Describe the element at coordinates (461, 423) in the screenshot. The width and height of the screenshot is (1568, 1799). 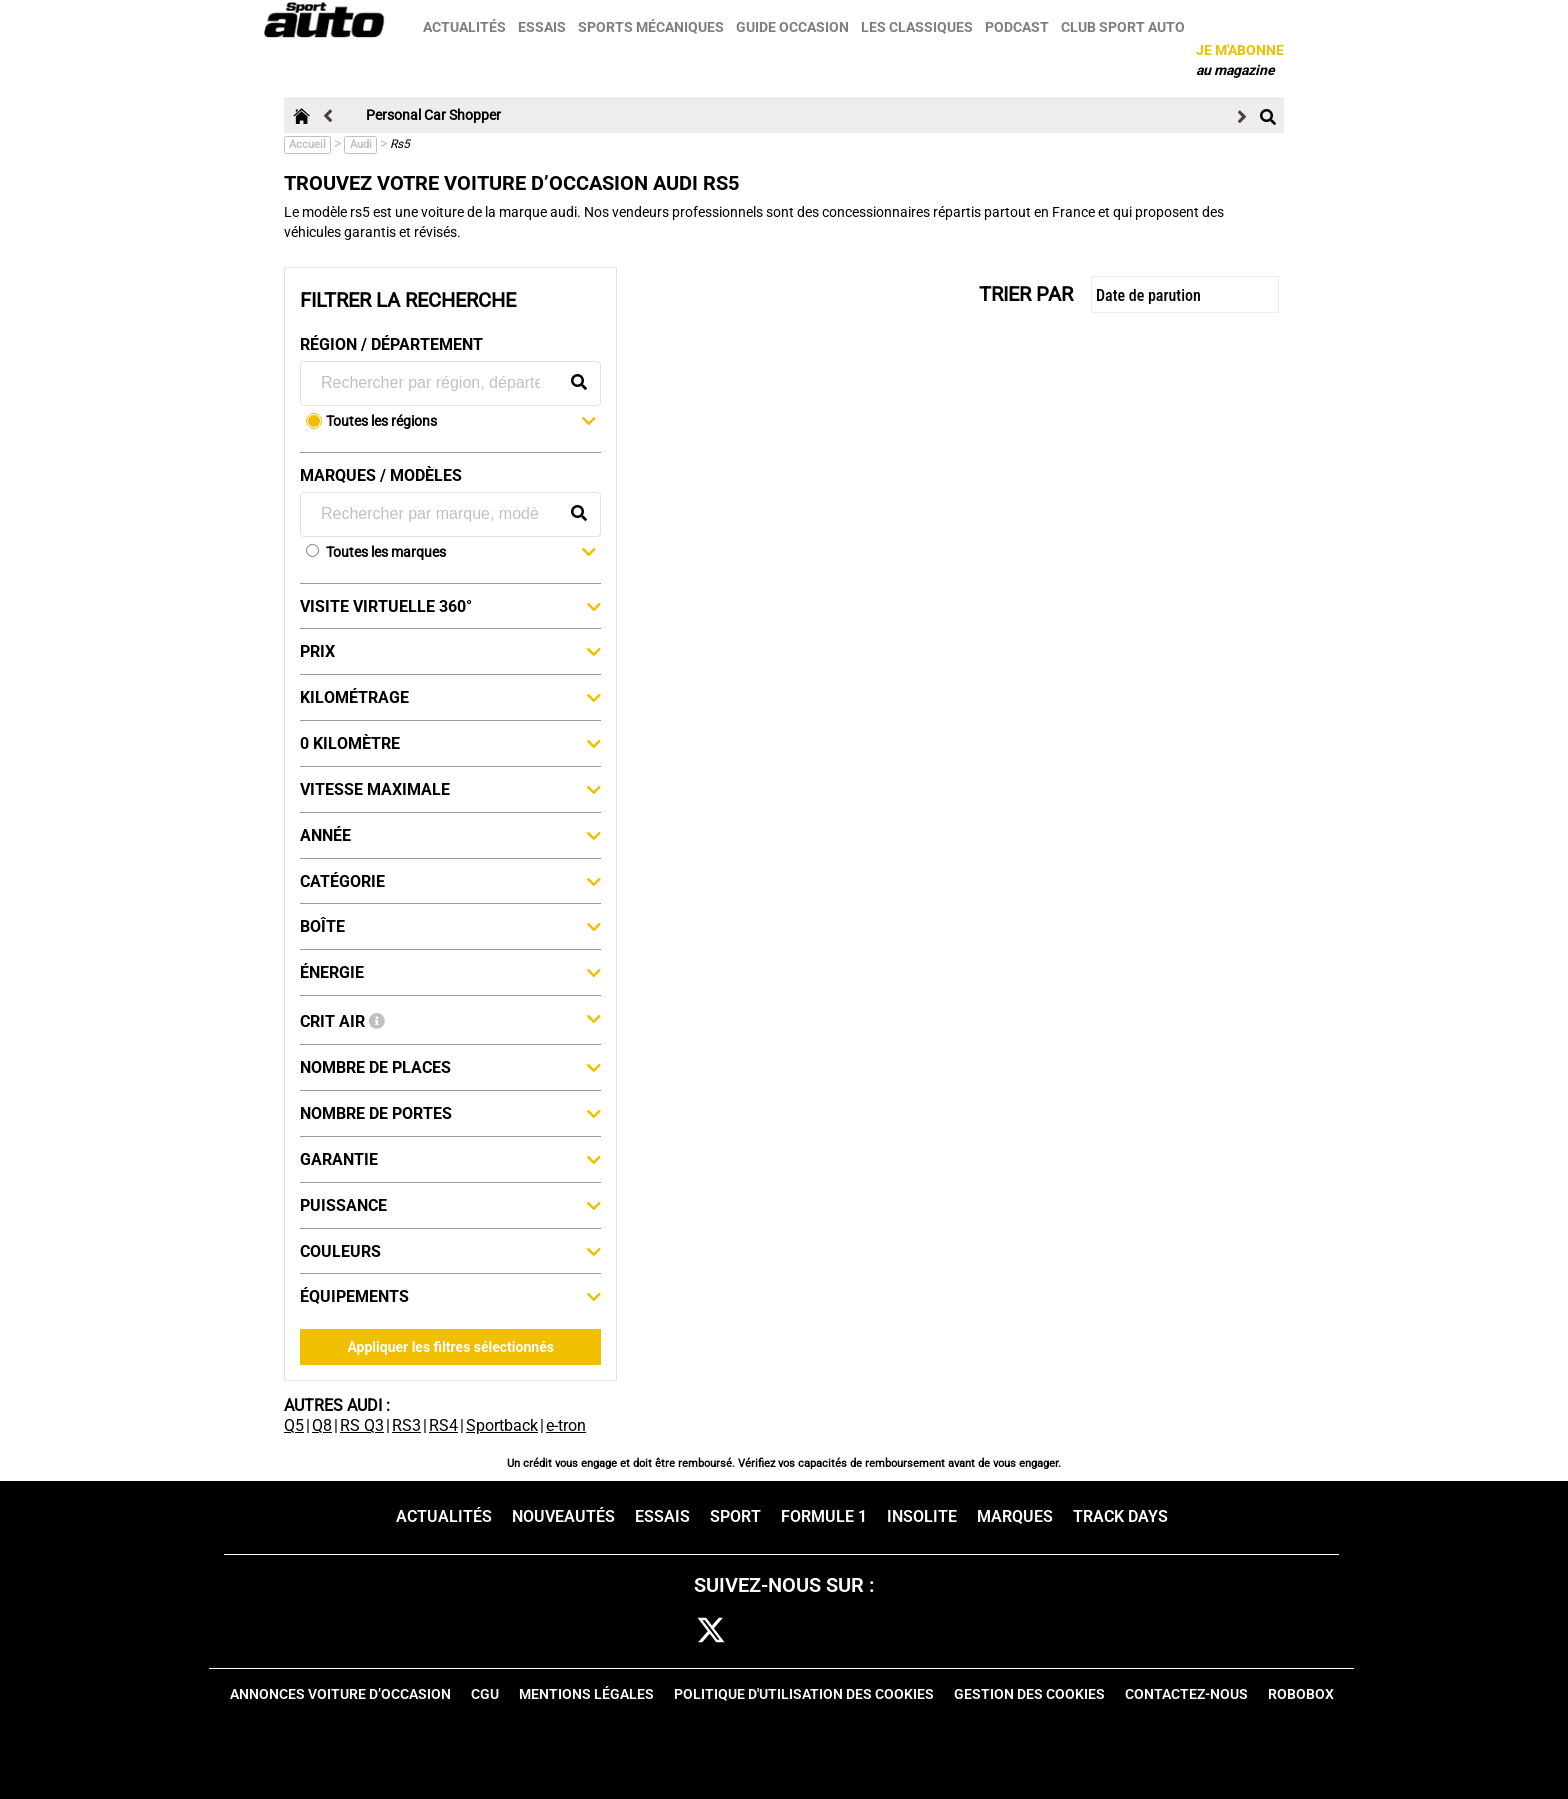
I see `[button]` at that location.